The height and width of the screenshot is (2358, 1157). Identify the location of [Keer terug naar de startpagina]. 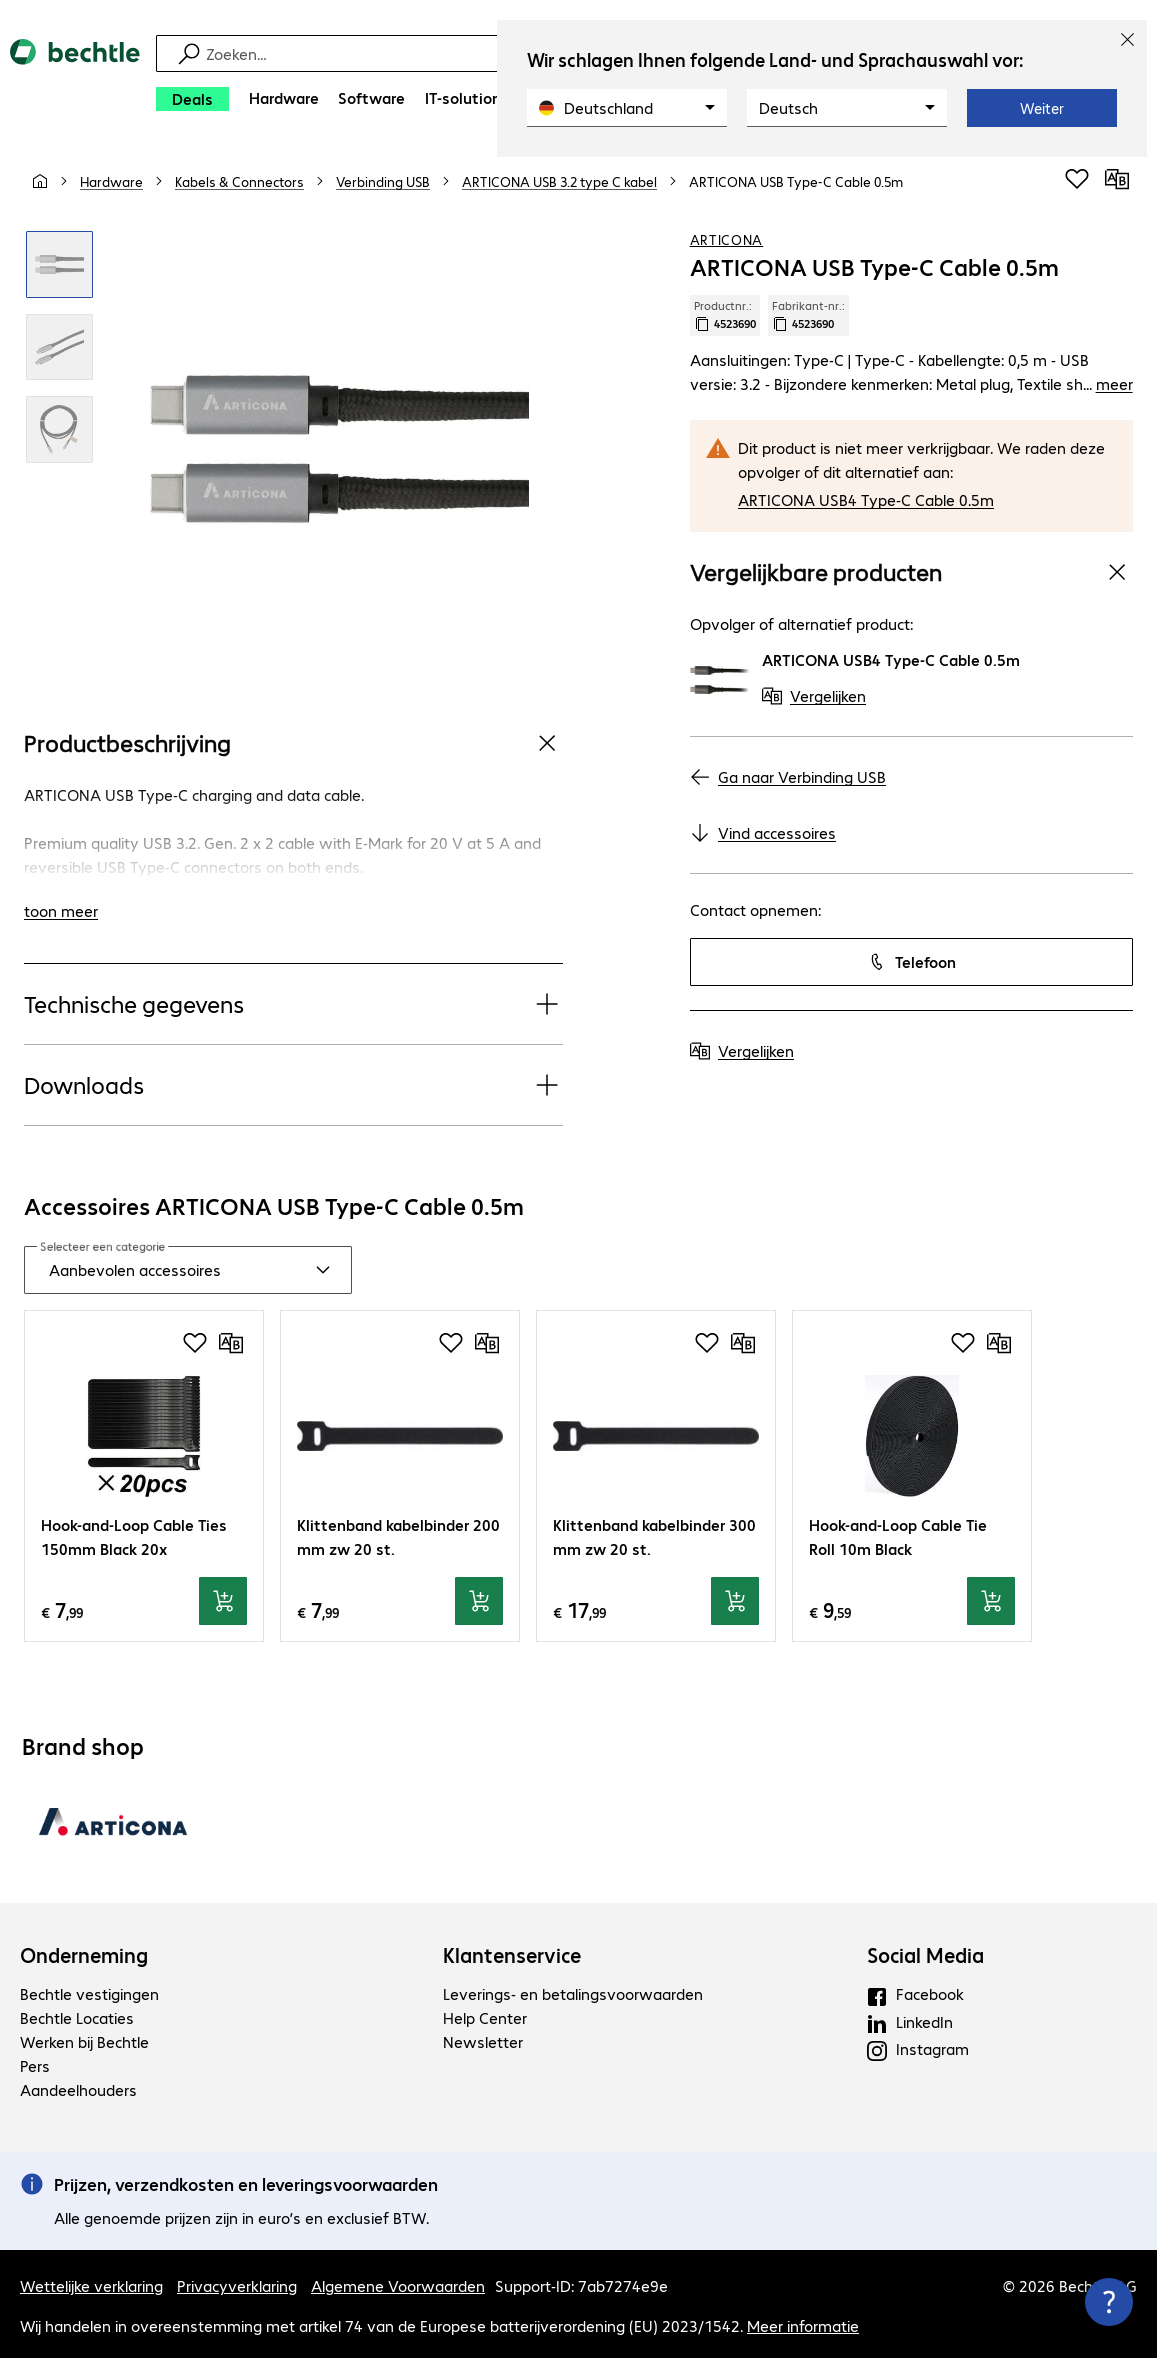
(75, 80).